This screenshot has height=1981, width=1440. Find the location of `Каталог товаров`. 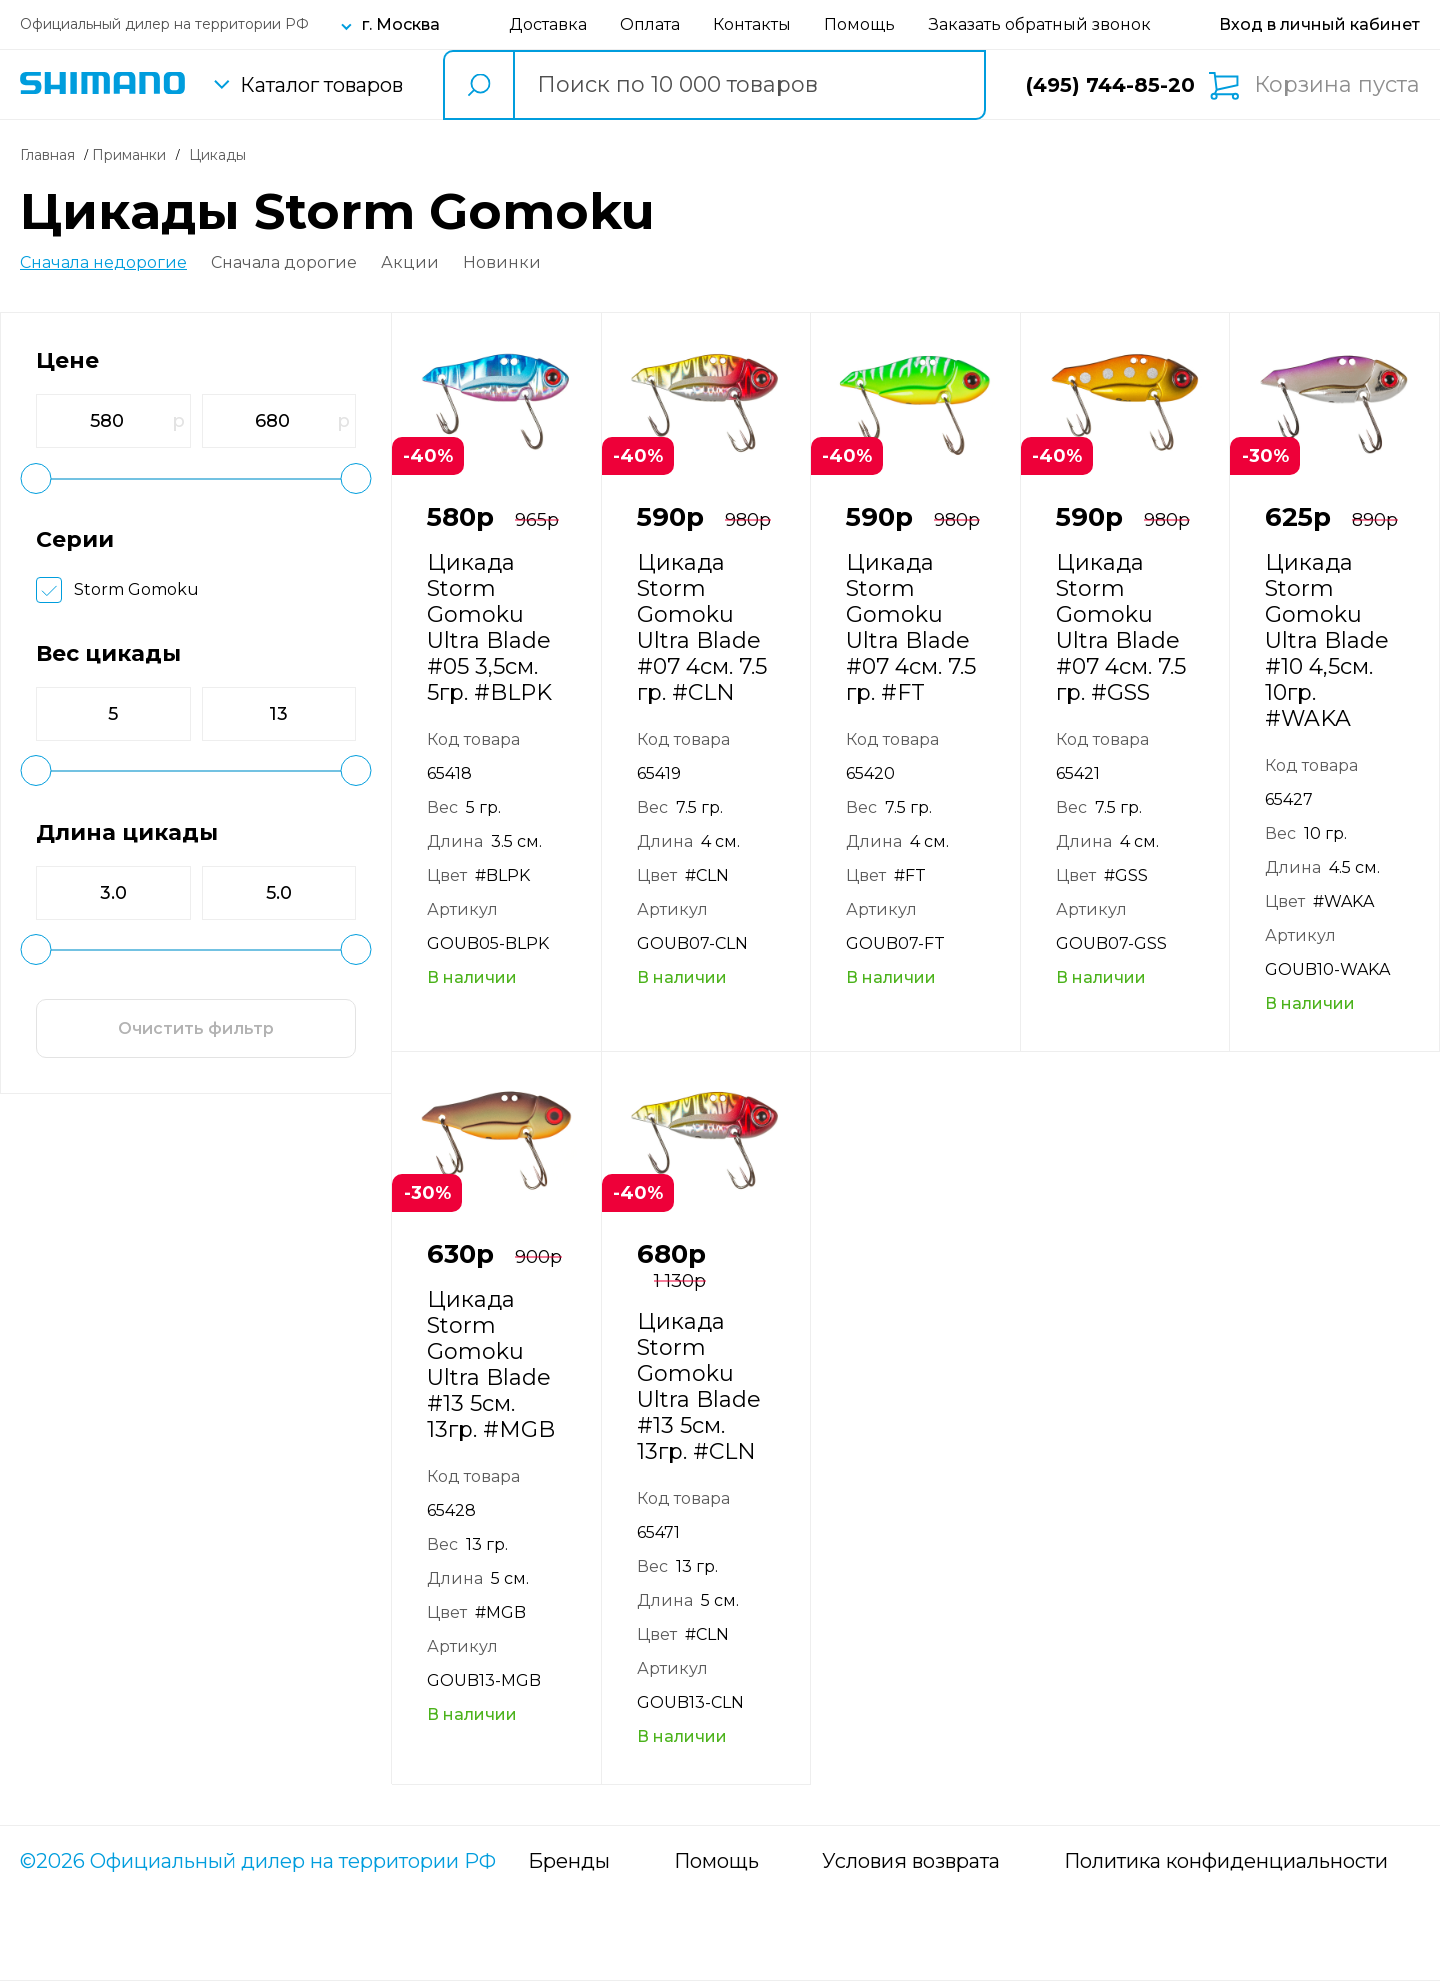

Каталог товаров is located at coordinates (321, 85).